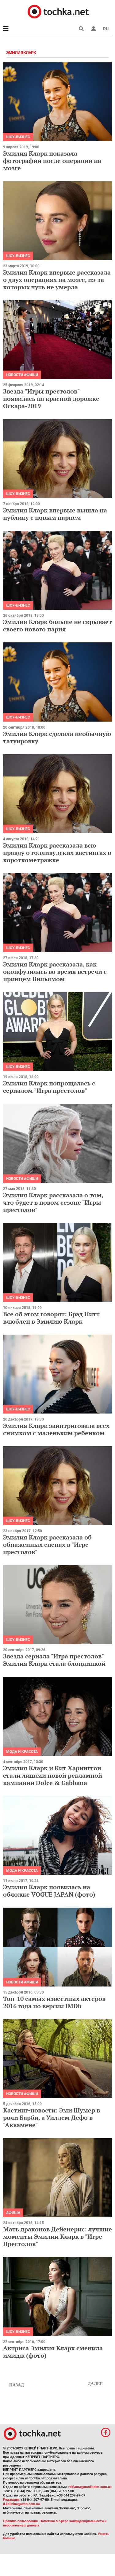 This screenshot has height=2576, width=115. Describe the element at coordinates (93, 29) in the screenshot. I see `[button]` at that location.